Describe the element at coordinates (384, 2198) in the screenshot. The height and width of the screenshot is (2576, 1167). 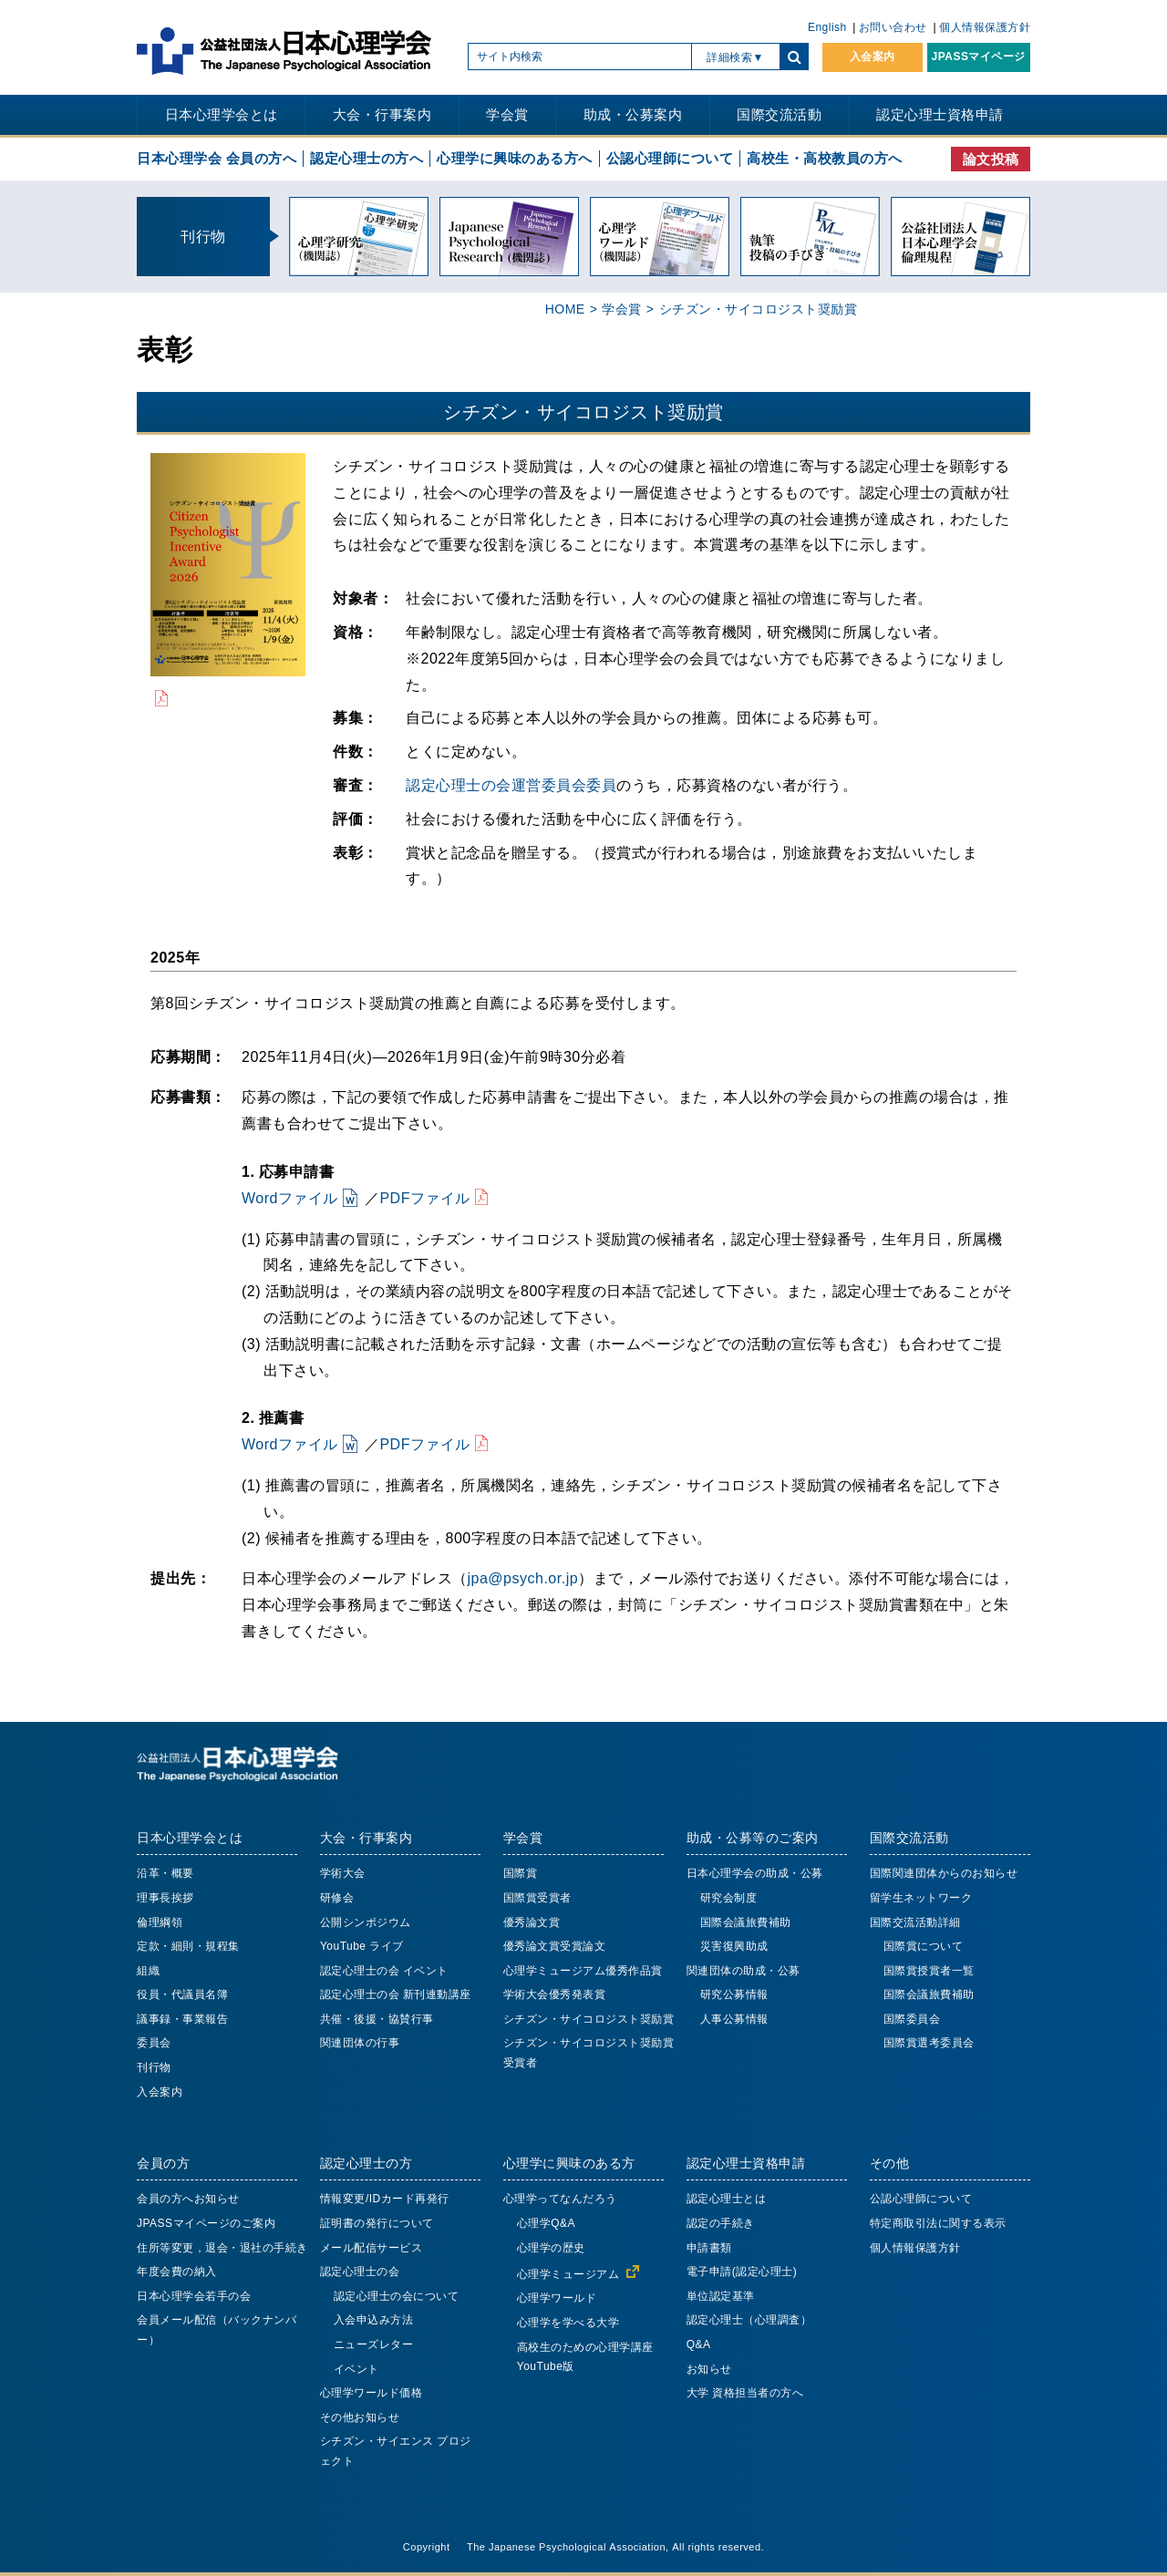
I see `情報変更/IDカード再発行` at that location.